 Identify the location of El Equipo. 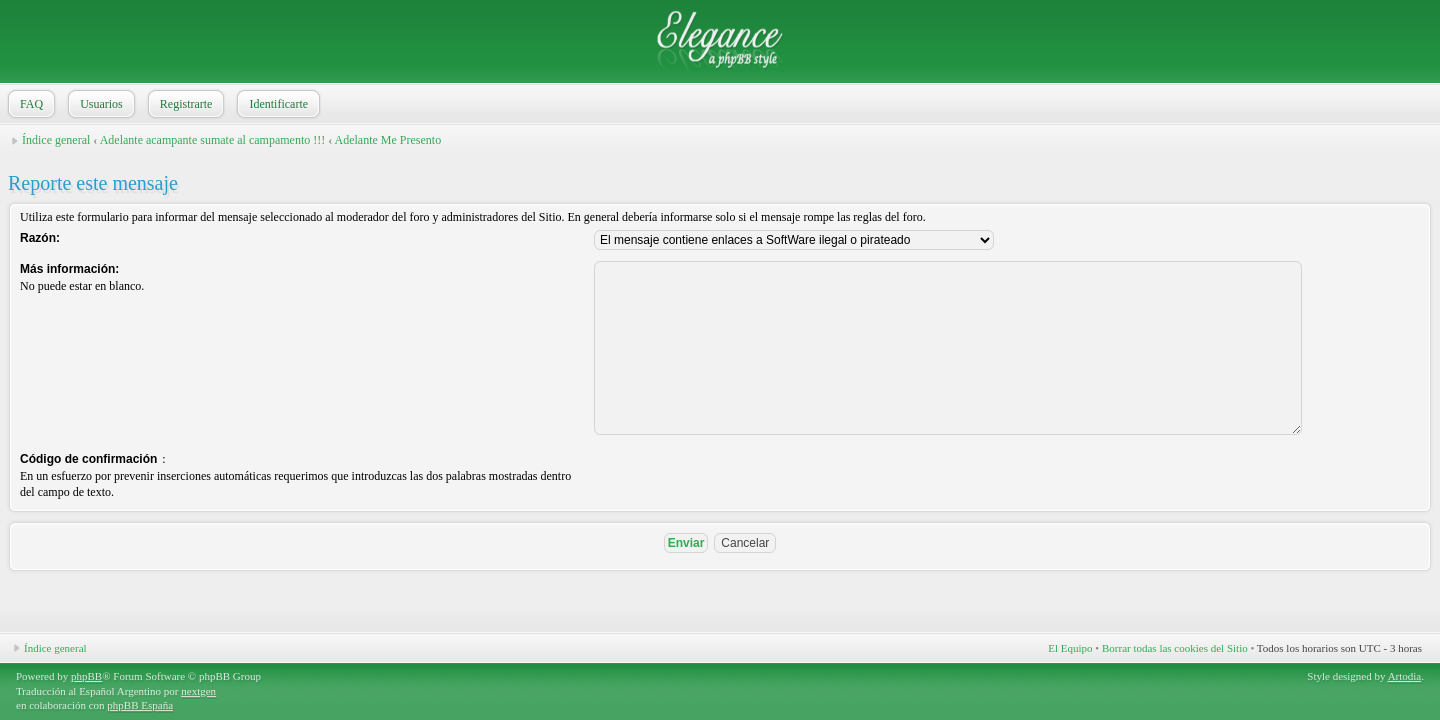
(1070, 648).